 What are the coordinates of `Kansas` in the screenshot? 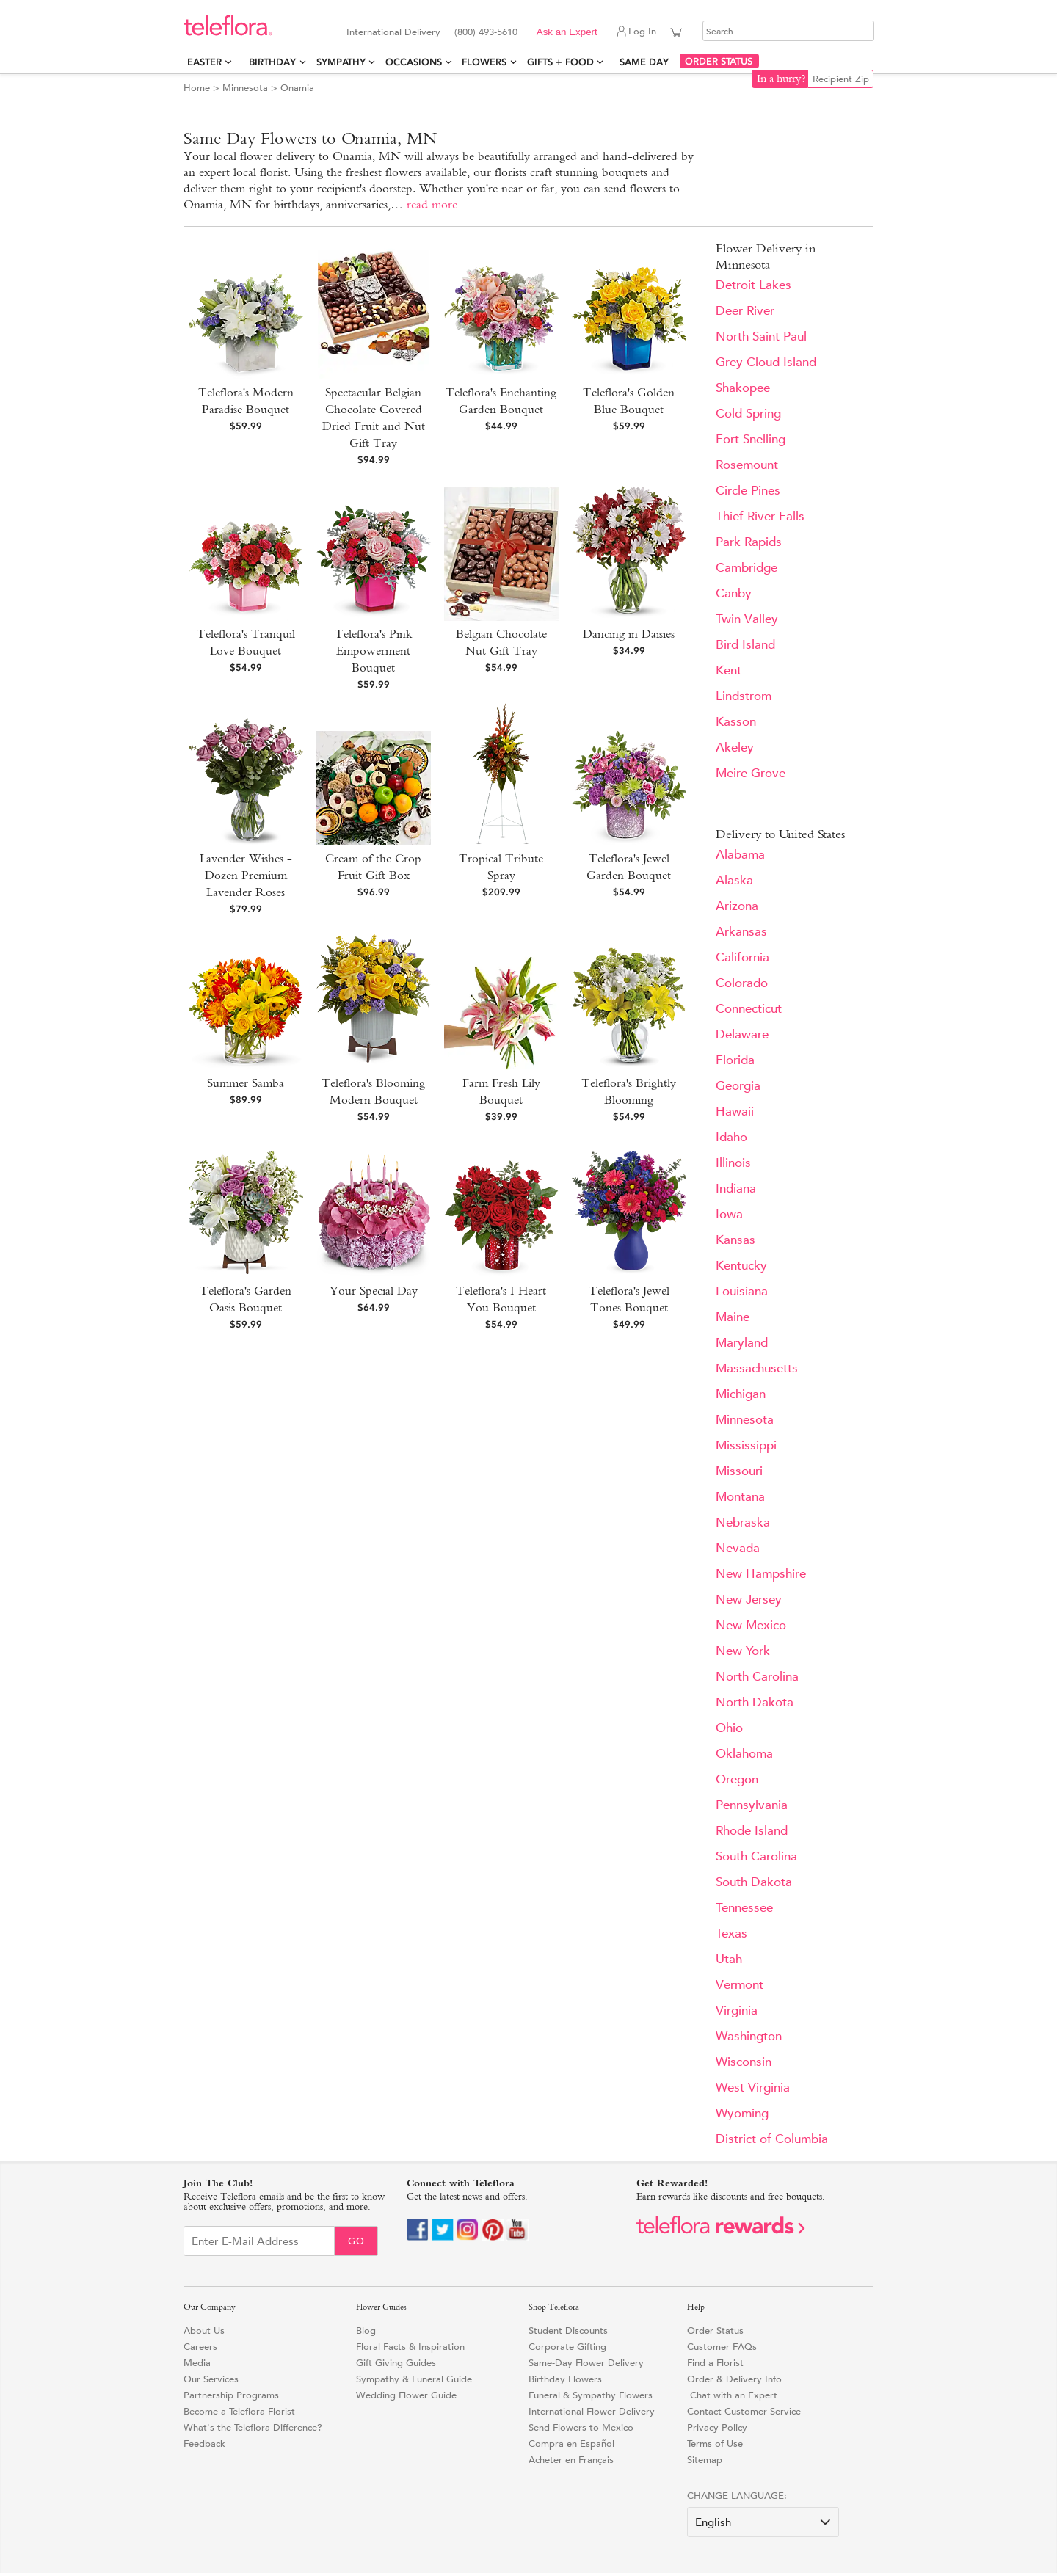 It's located at (735, 1240).